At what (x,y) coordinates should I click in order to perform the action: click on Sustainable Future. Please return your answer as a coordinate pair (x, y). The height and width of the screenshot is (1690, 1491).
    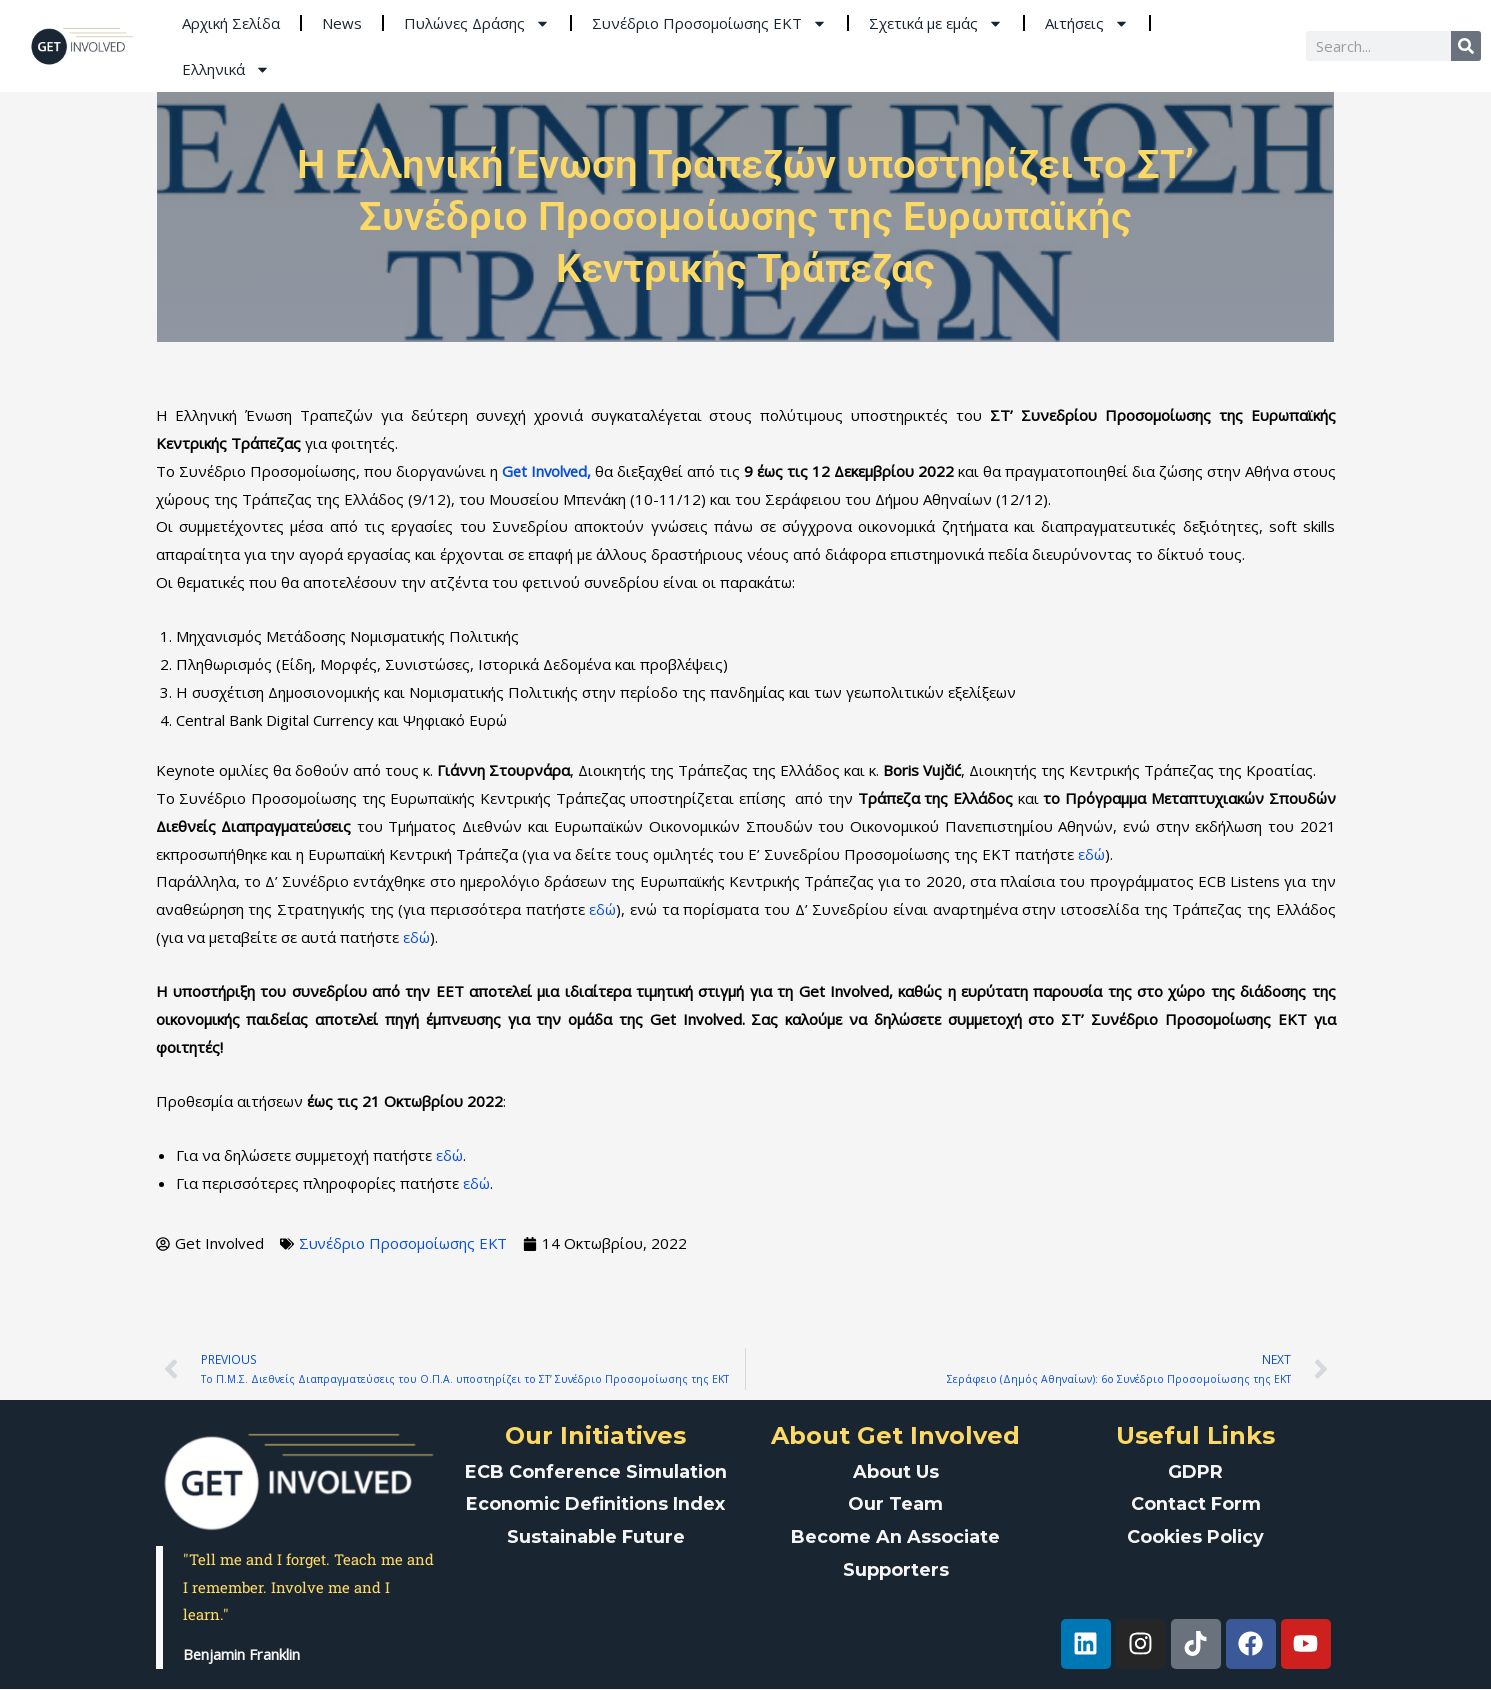
    Looking at the image, I should click on (595, 1534).